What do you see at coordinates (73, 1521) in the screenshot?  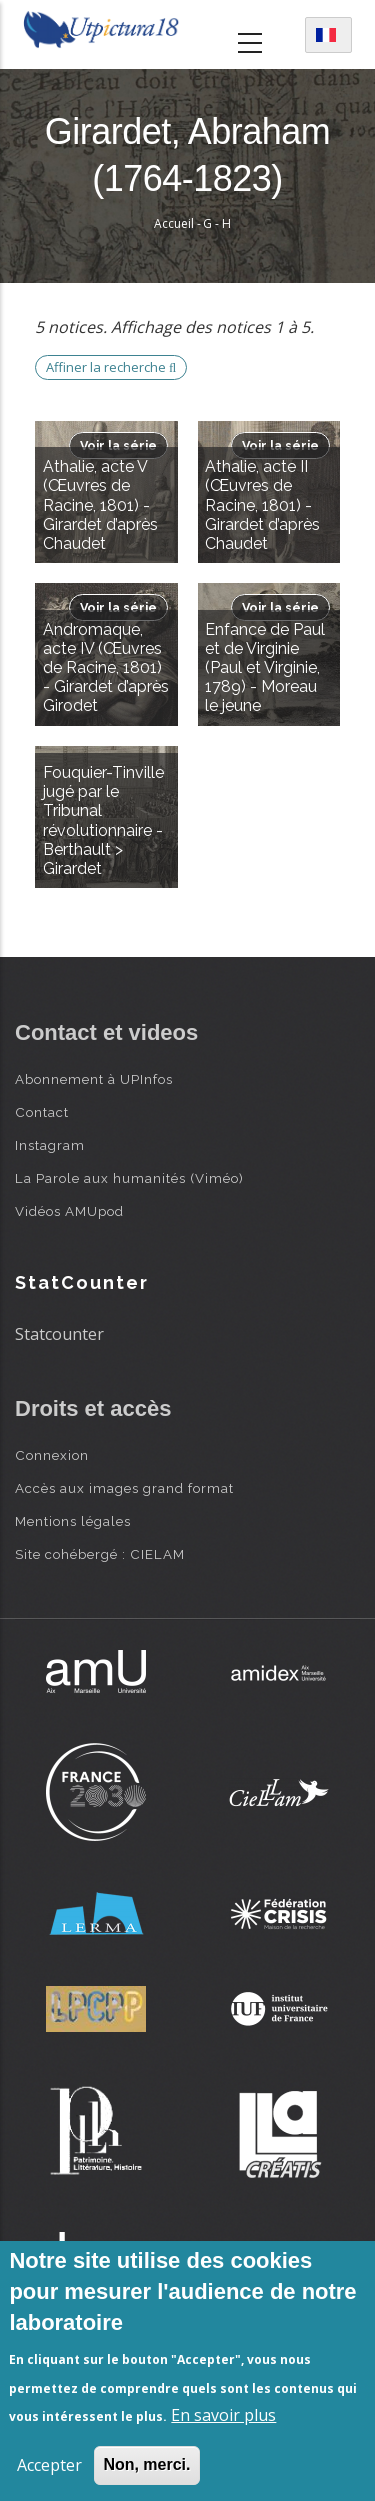 I see `Mentions légales` at bounding box center [73, 1521].